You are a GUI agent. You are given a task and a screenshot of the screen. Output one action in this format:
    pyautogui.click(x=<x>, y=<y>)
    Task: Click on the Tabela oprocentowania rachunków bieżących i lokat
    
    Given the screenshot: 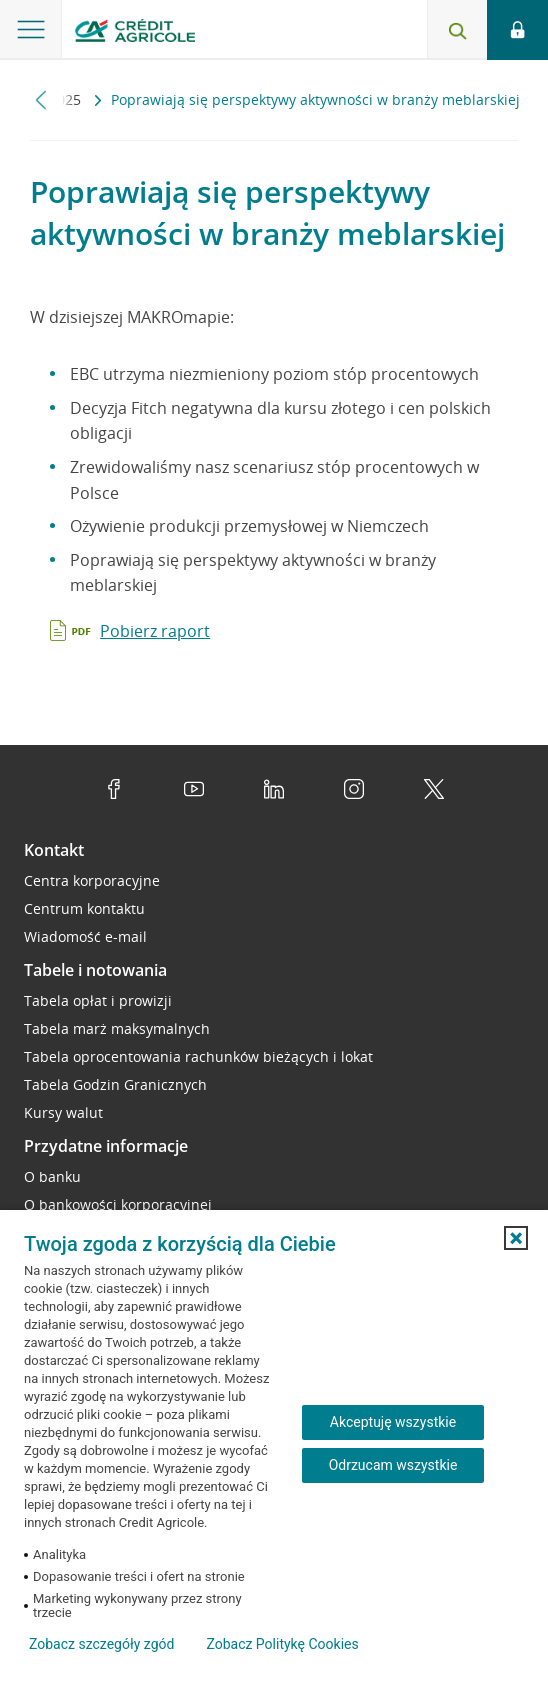 What is the action you would take?
    pyautogui.click(x=198, y=1056)
    